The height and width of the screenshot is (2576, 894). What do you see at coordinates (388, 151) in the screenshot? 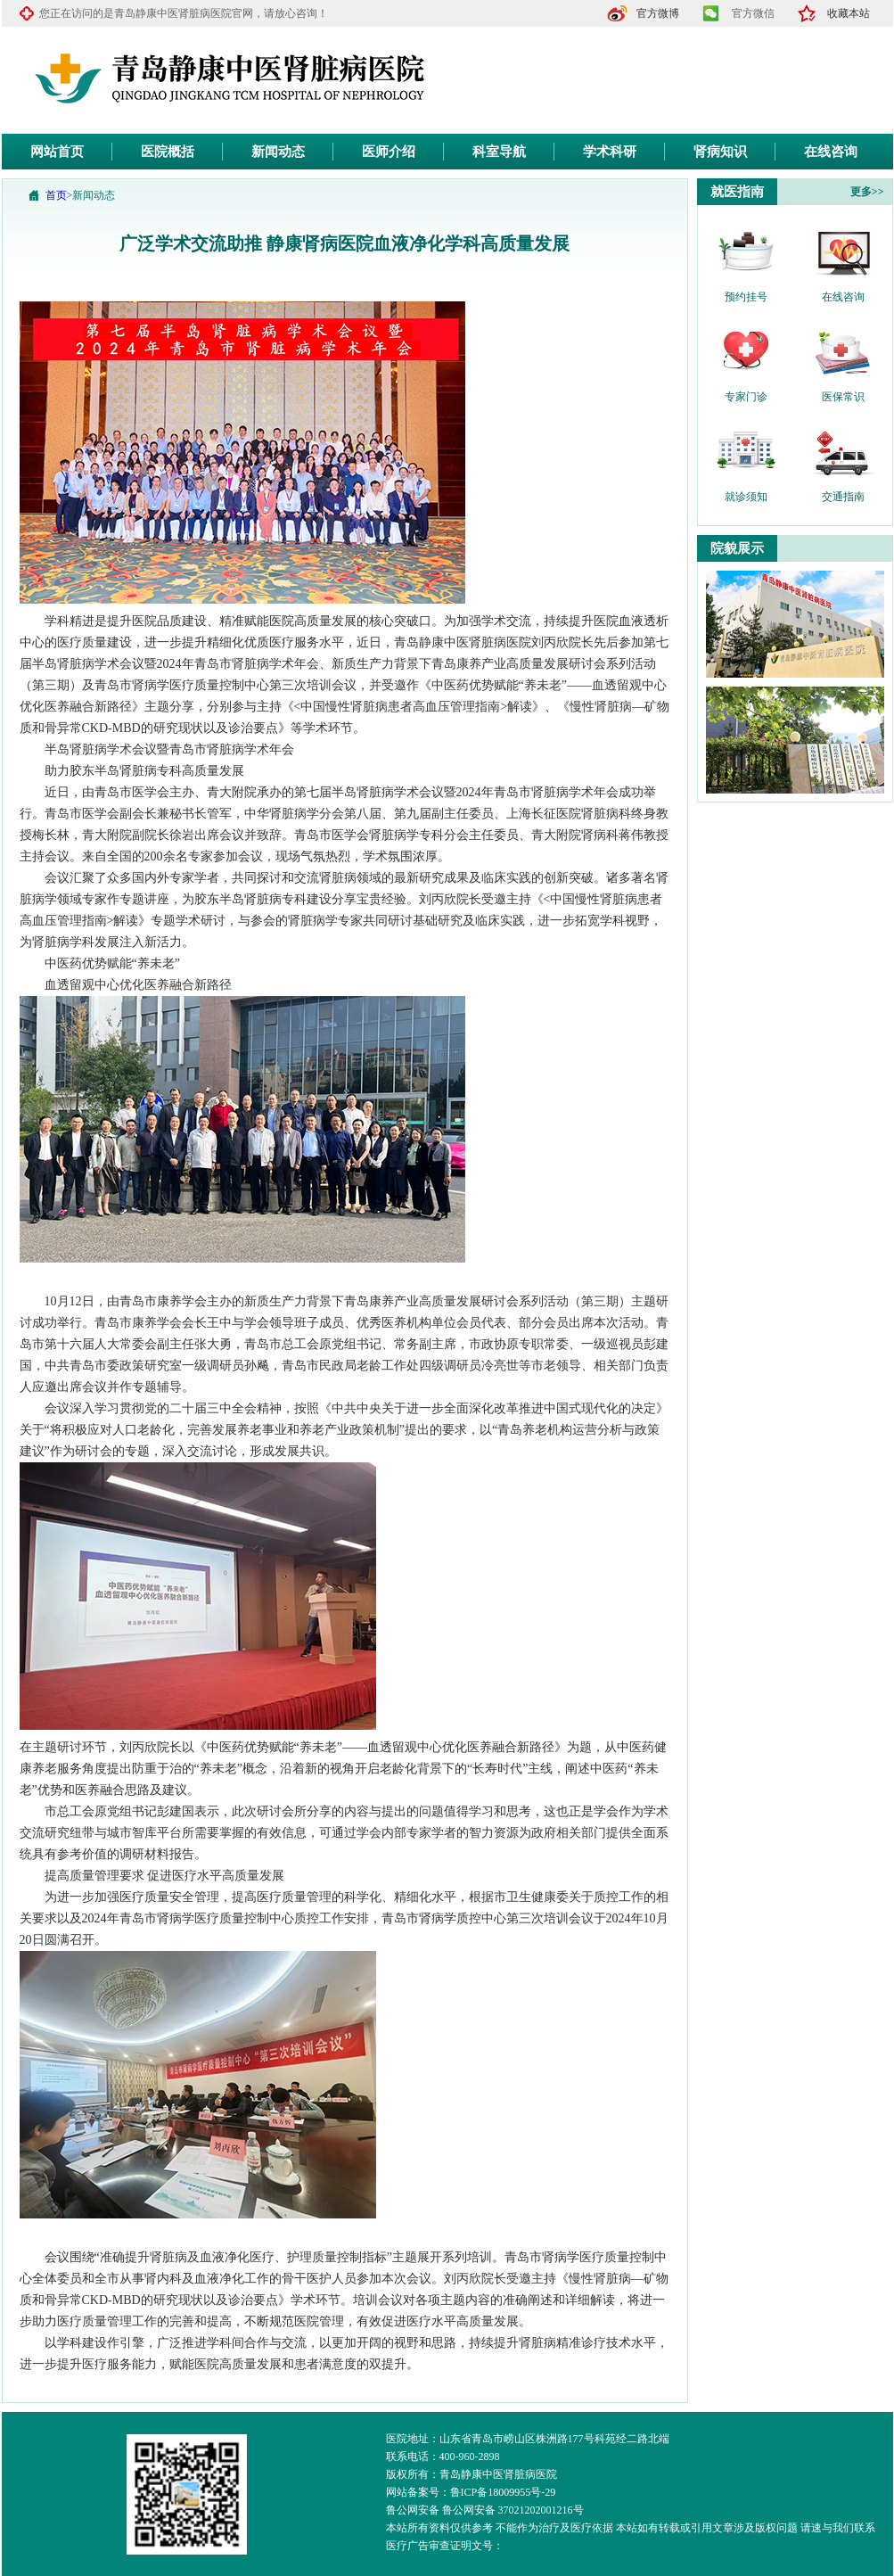
I see `医师介绍` at bounding box center [388, 151].